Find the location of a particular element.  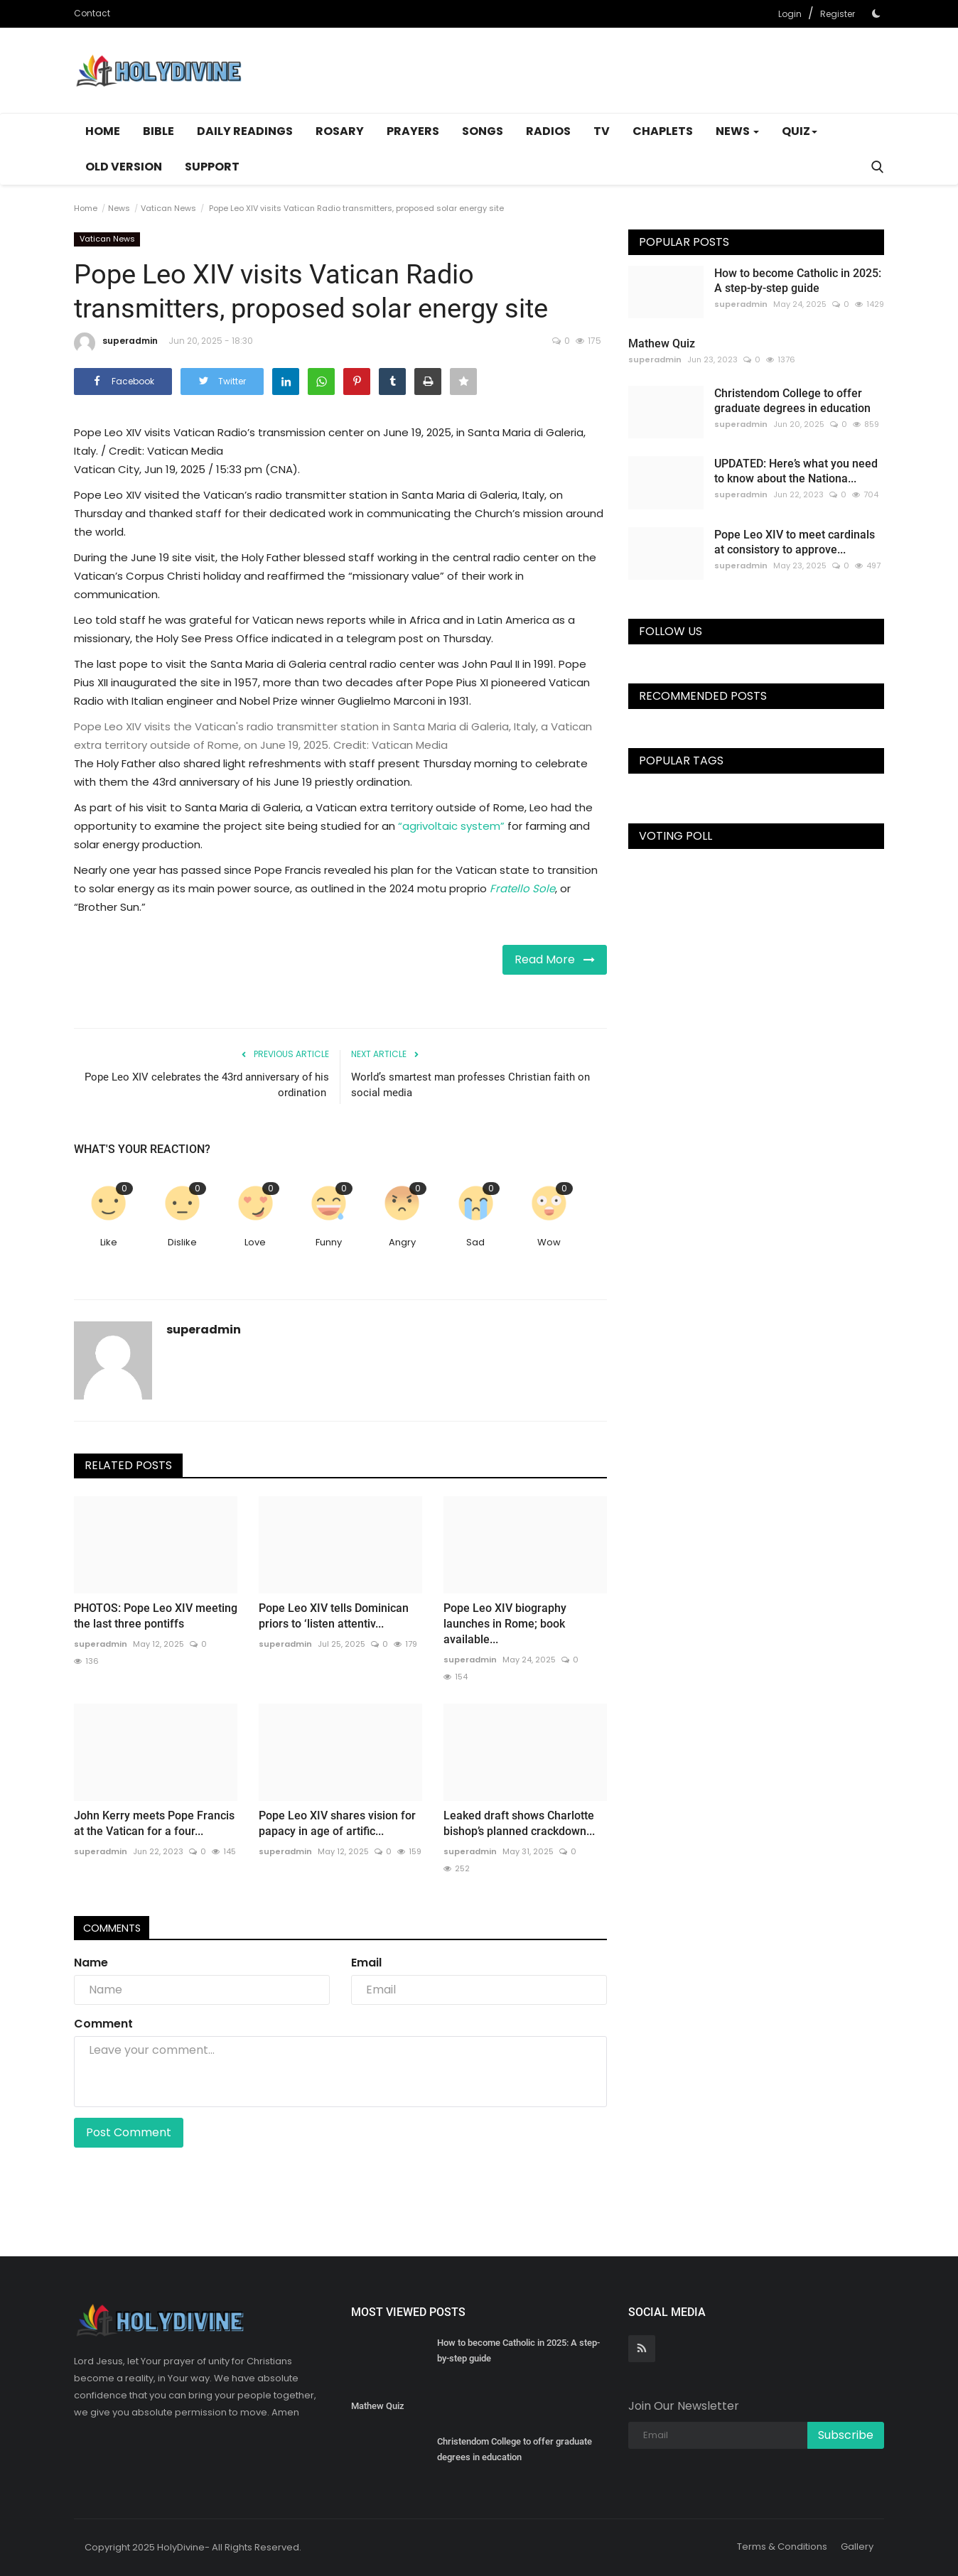

Comments is located at coordinates (117, 1928).